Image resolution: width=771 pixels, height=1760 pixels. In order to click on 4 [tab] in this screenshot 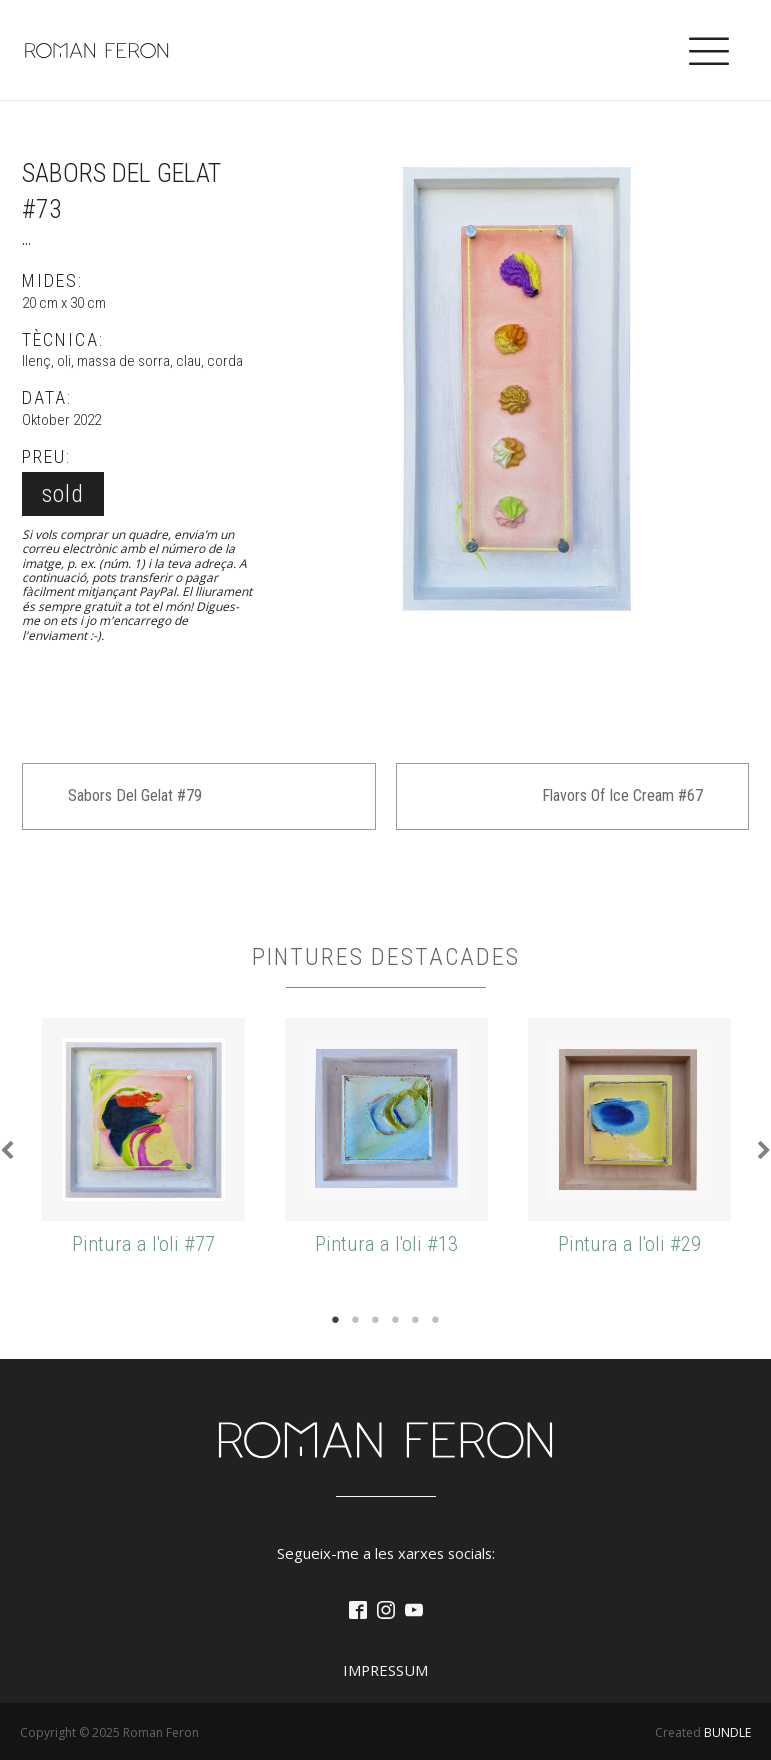, I will do `click(396, 1320)`.